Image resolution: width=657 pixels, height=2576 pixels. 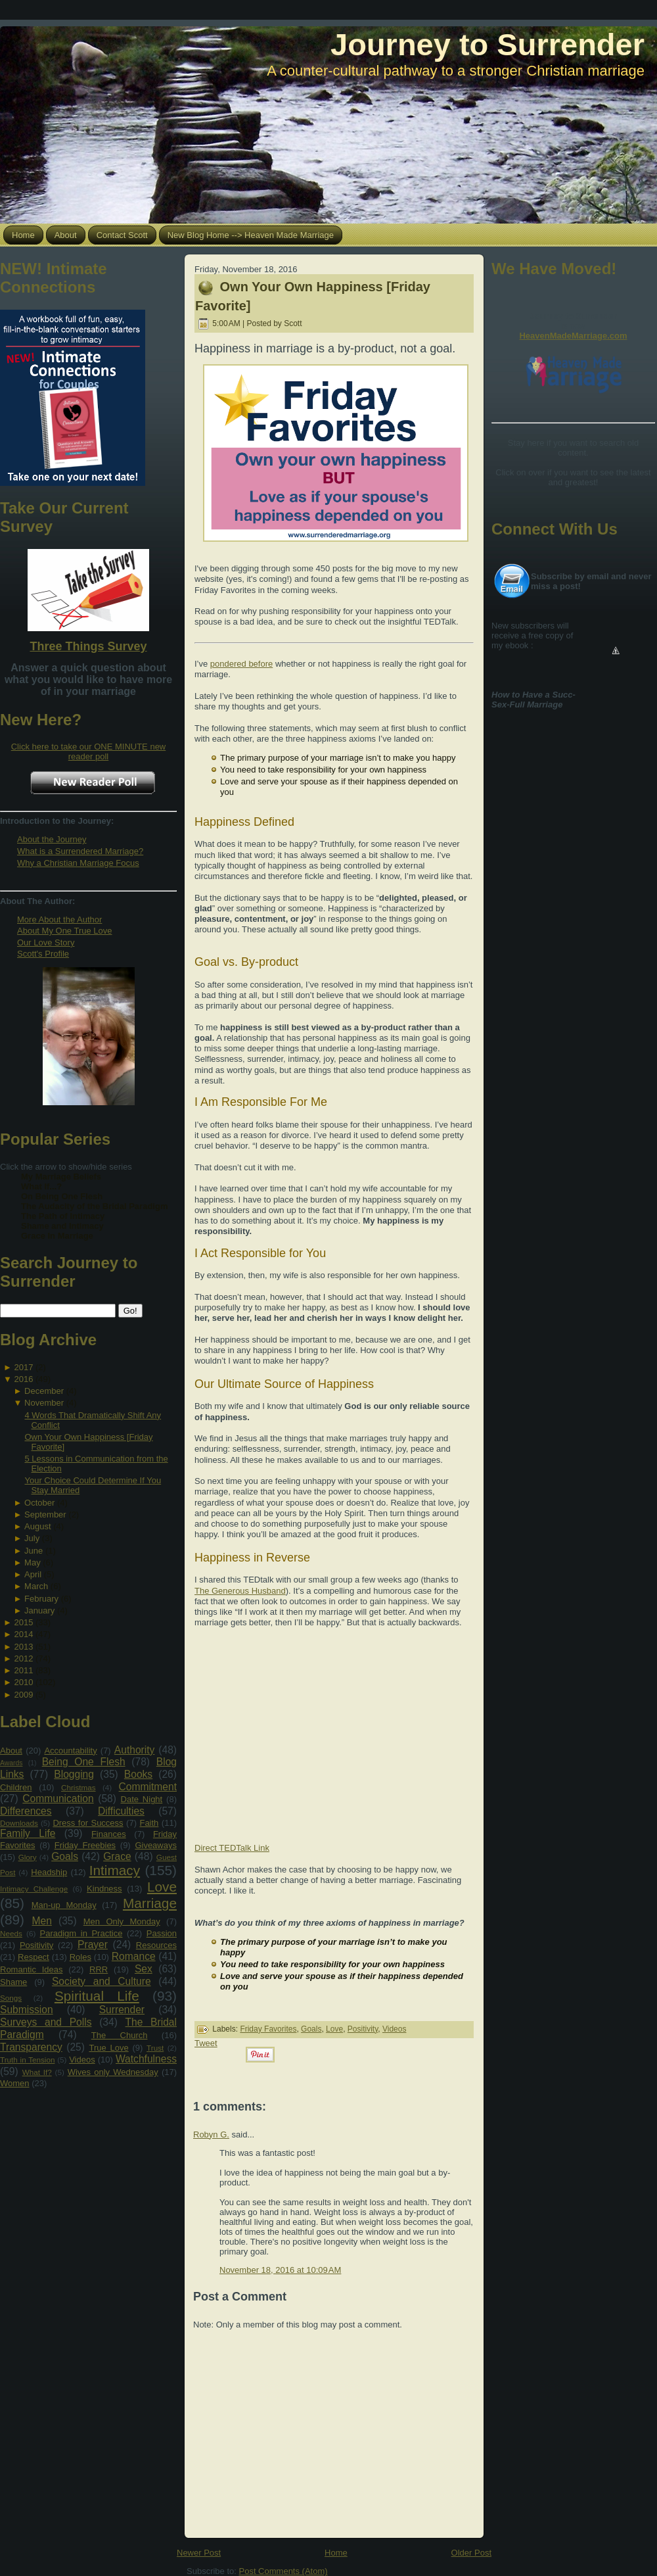 I want to click on Sex, so click(x=143, y=1968).